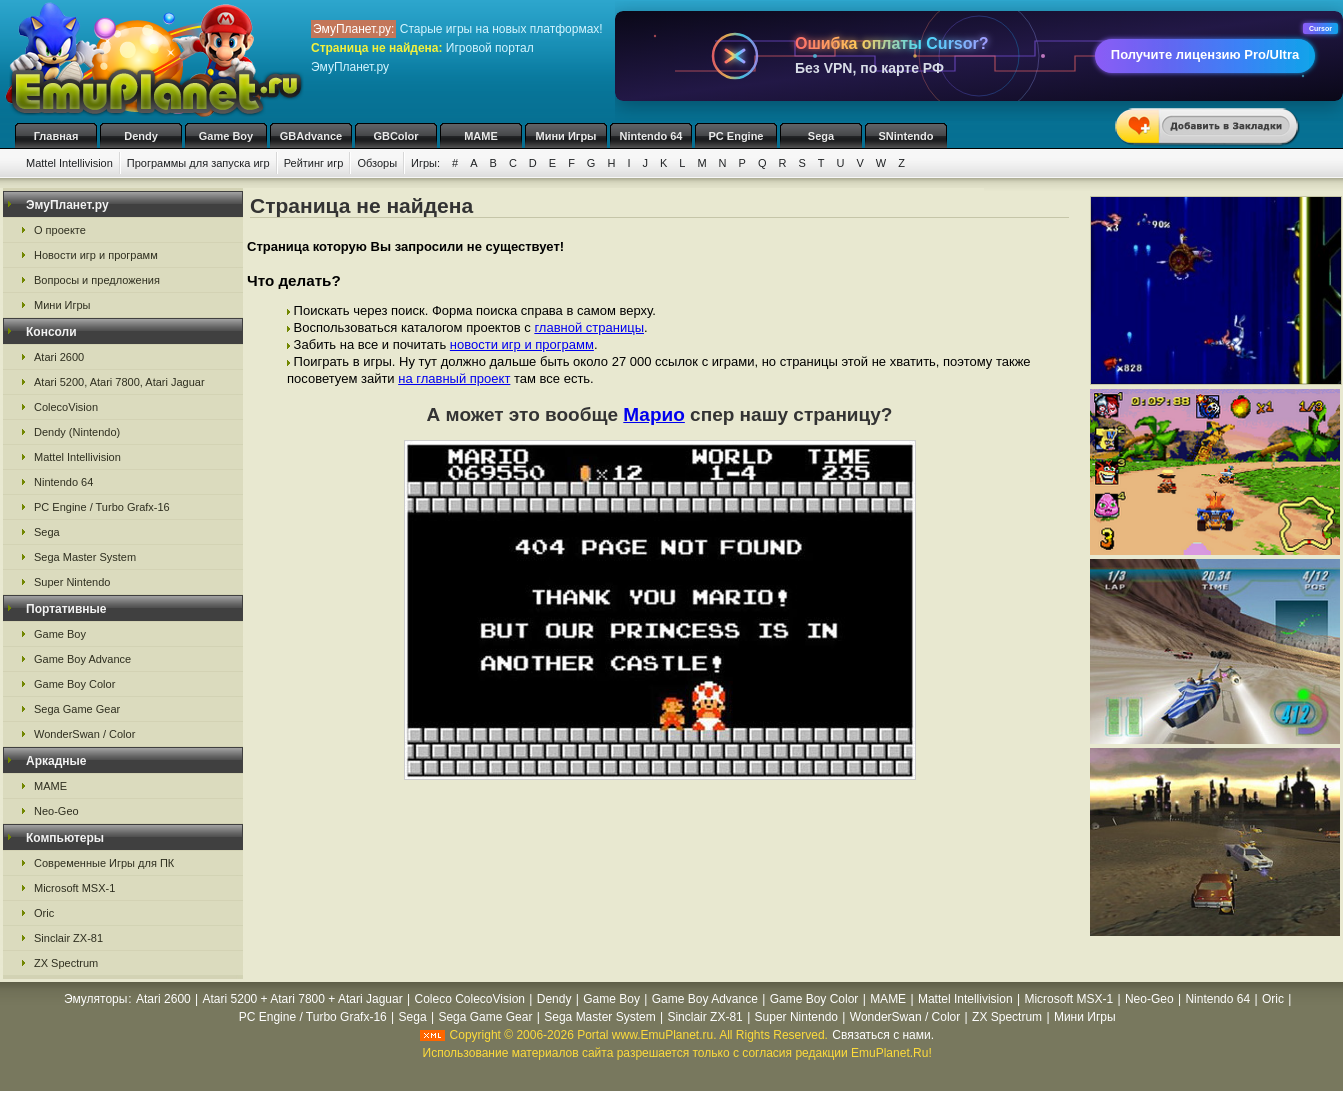 The image size is (1343, 1096). I want to click on WonderSwan / Color, so click(84, 734).